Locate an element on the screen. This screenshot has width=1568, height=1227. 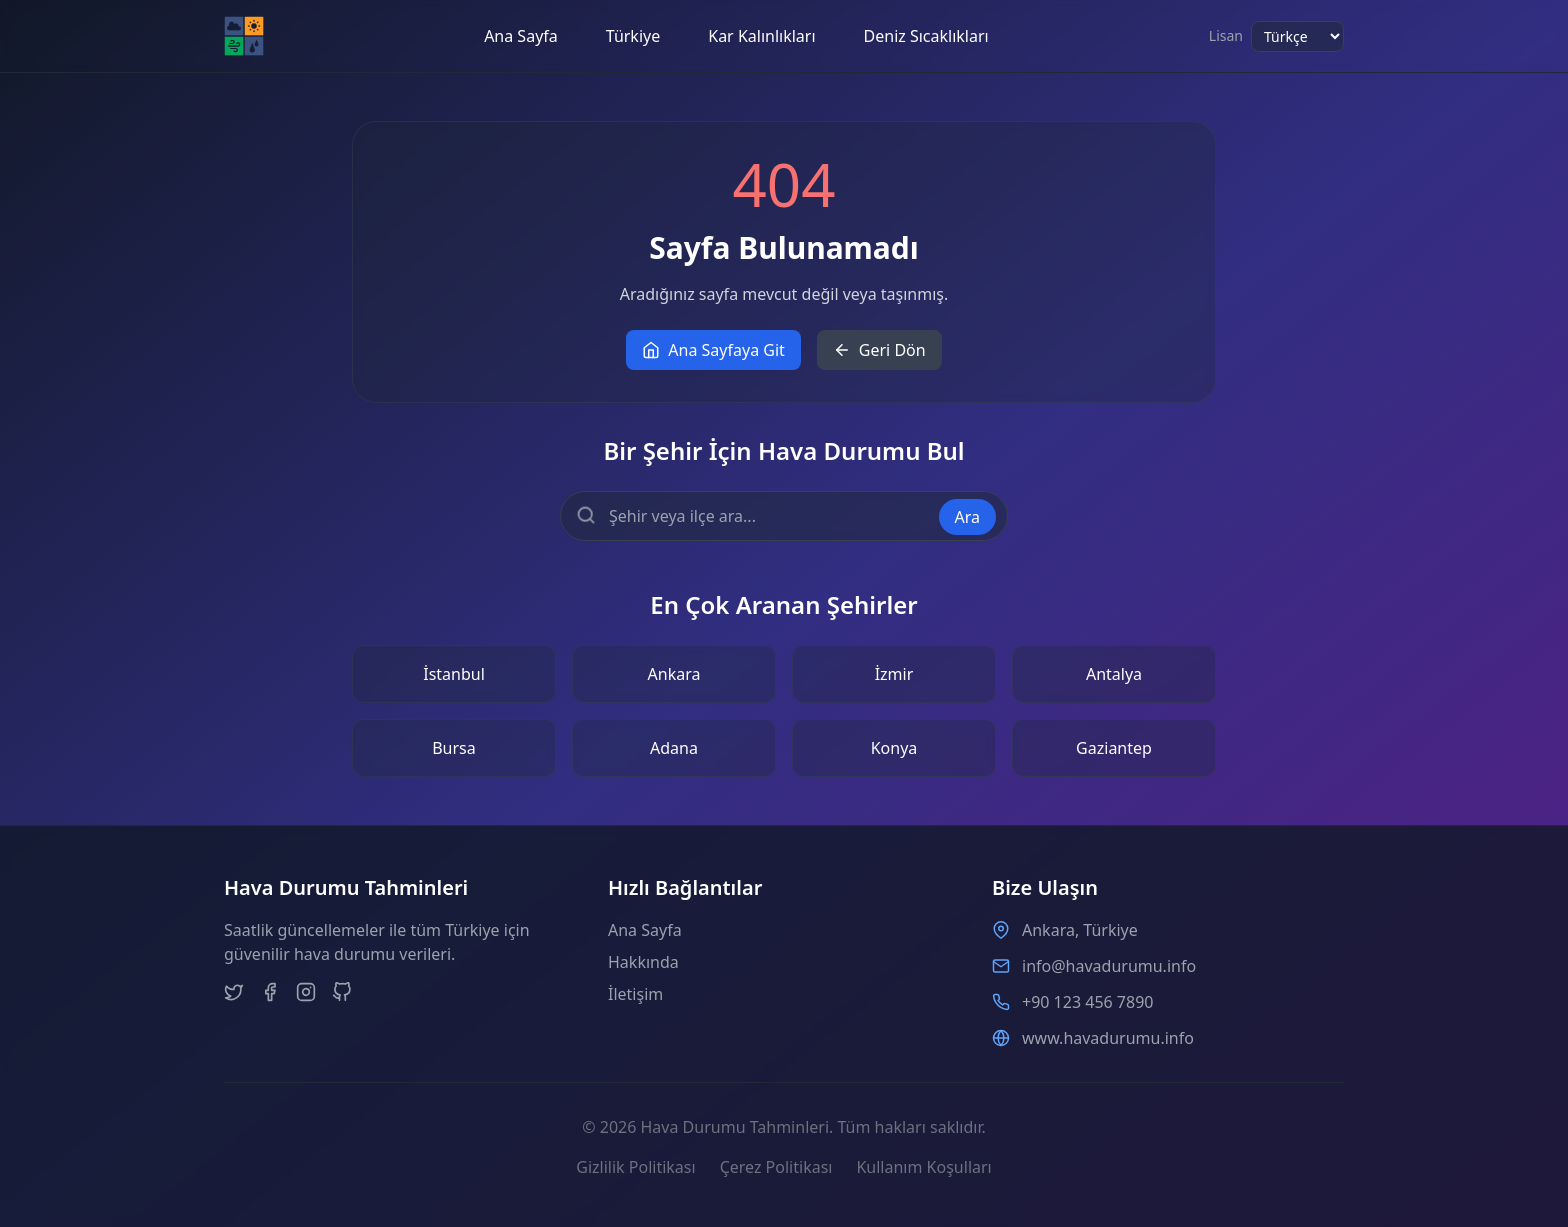
Kullanım Koşulları is located at coordinates (923, 1167).